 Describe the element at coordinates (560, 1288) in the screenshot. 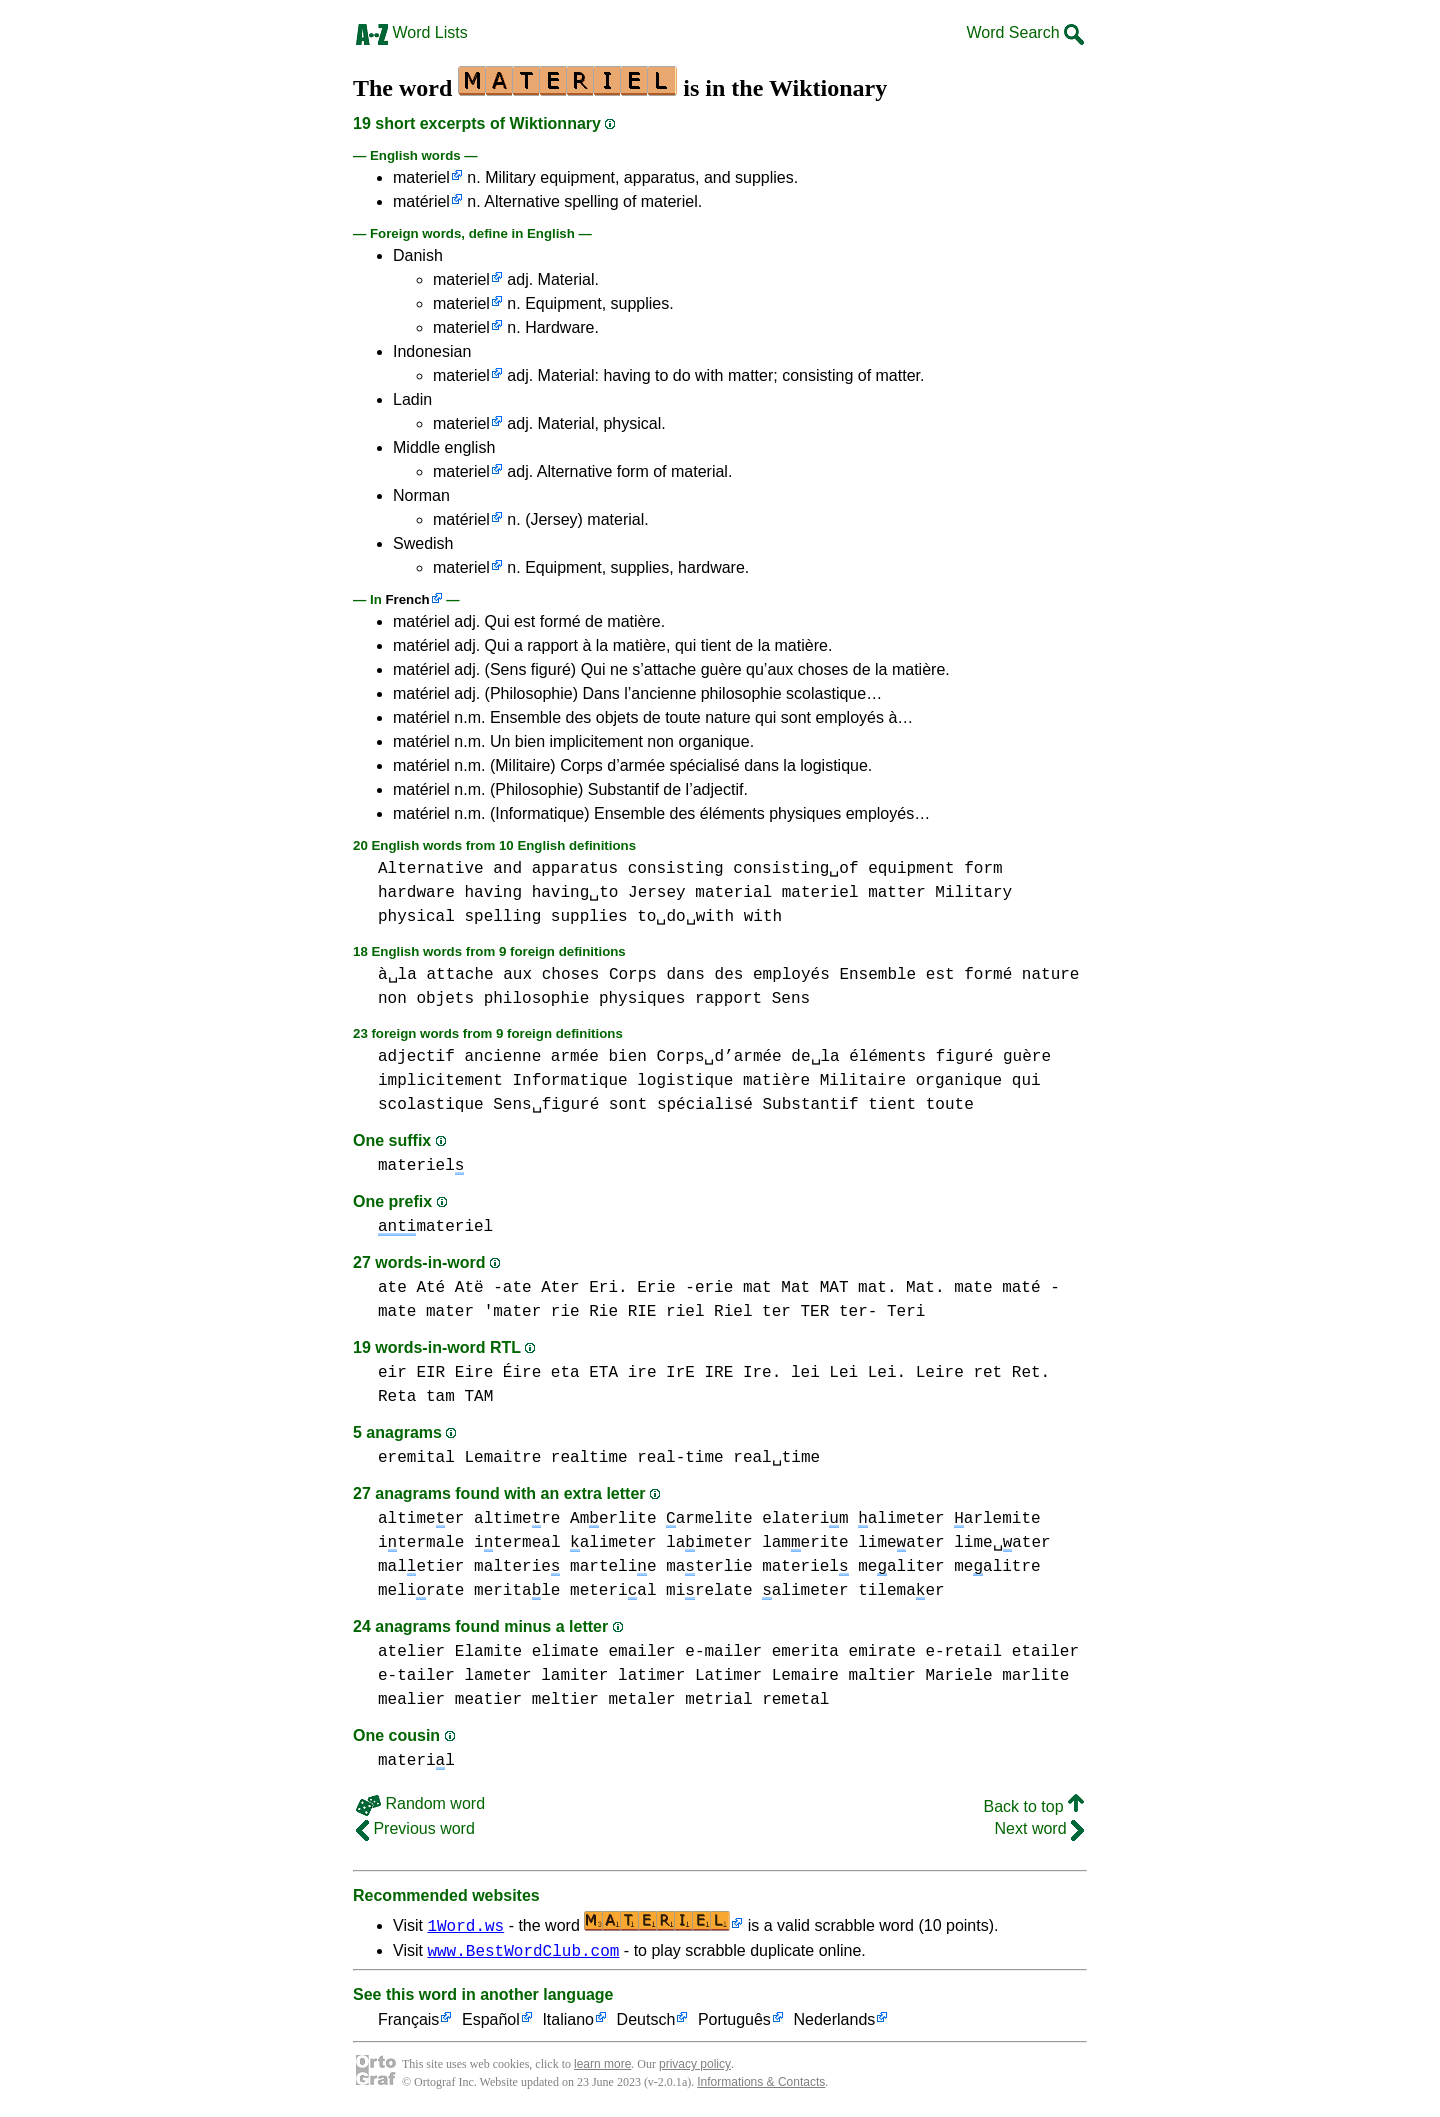

I see `Ater` at that location.